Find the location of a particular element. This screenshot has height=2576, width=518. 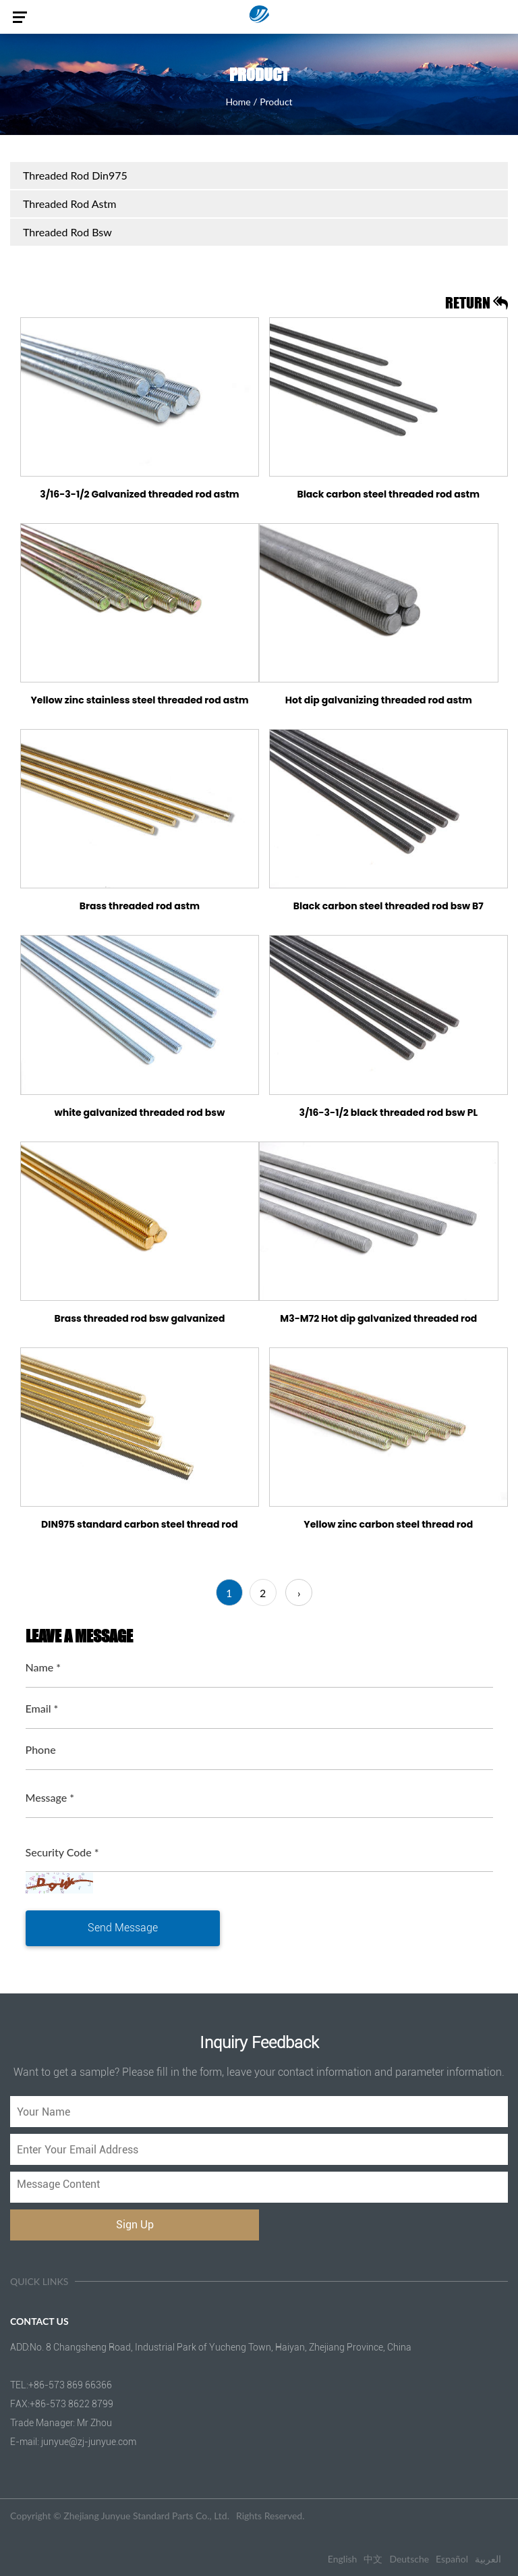

Español is located at coordinates (452, 2559).